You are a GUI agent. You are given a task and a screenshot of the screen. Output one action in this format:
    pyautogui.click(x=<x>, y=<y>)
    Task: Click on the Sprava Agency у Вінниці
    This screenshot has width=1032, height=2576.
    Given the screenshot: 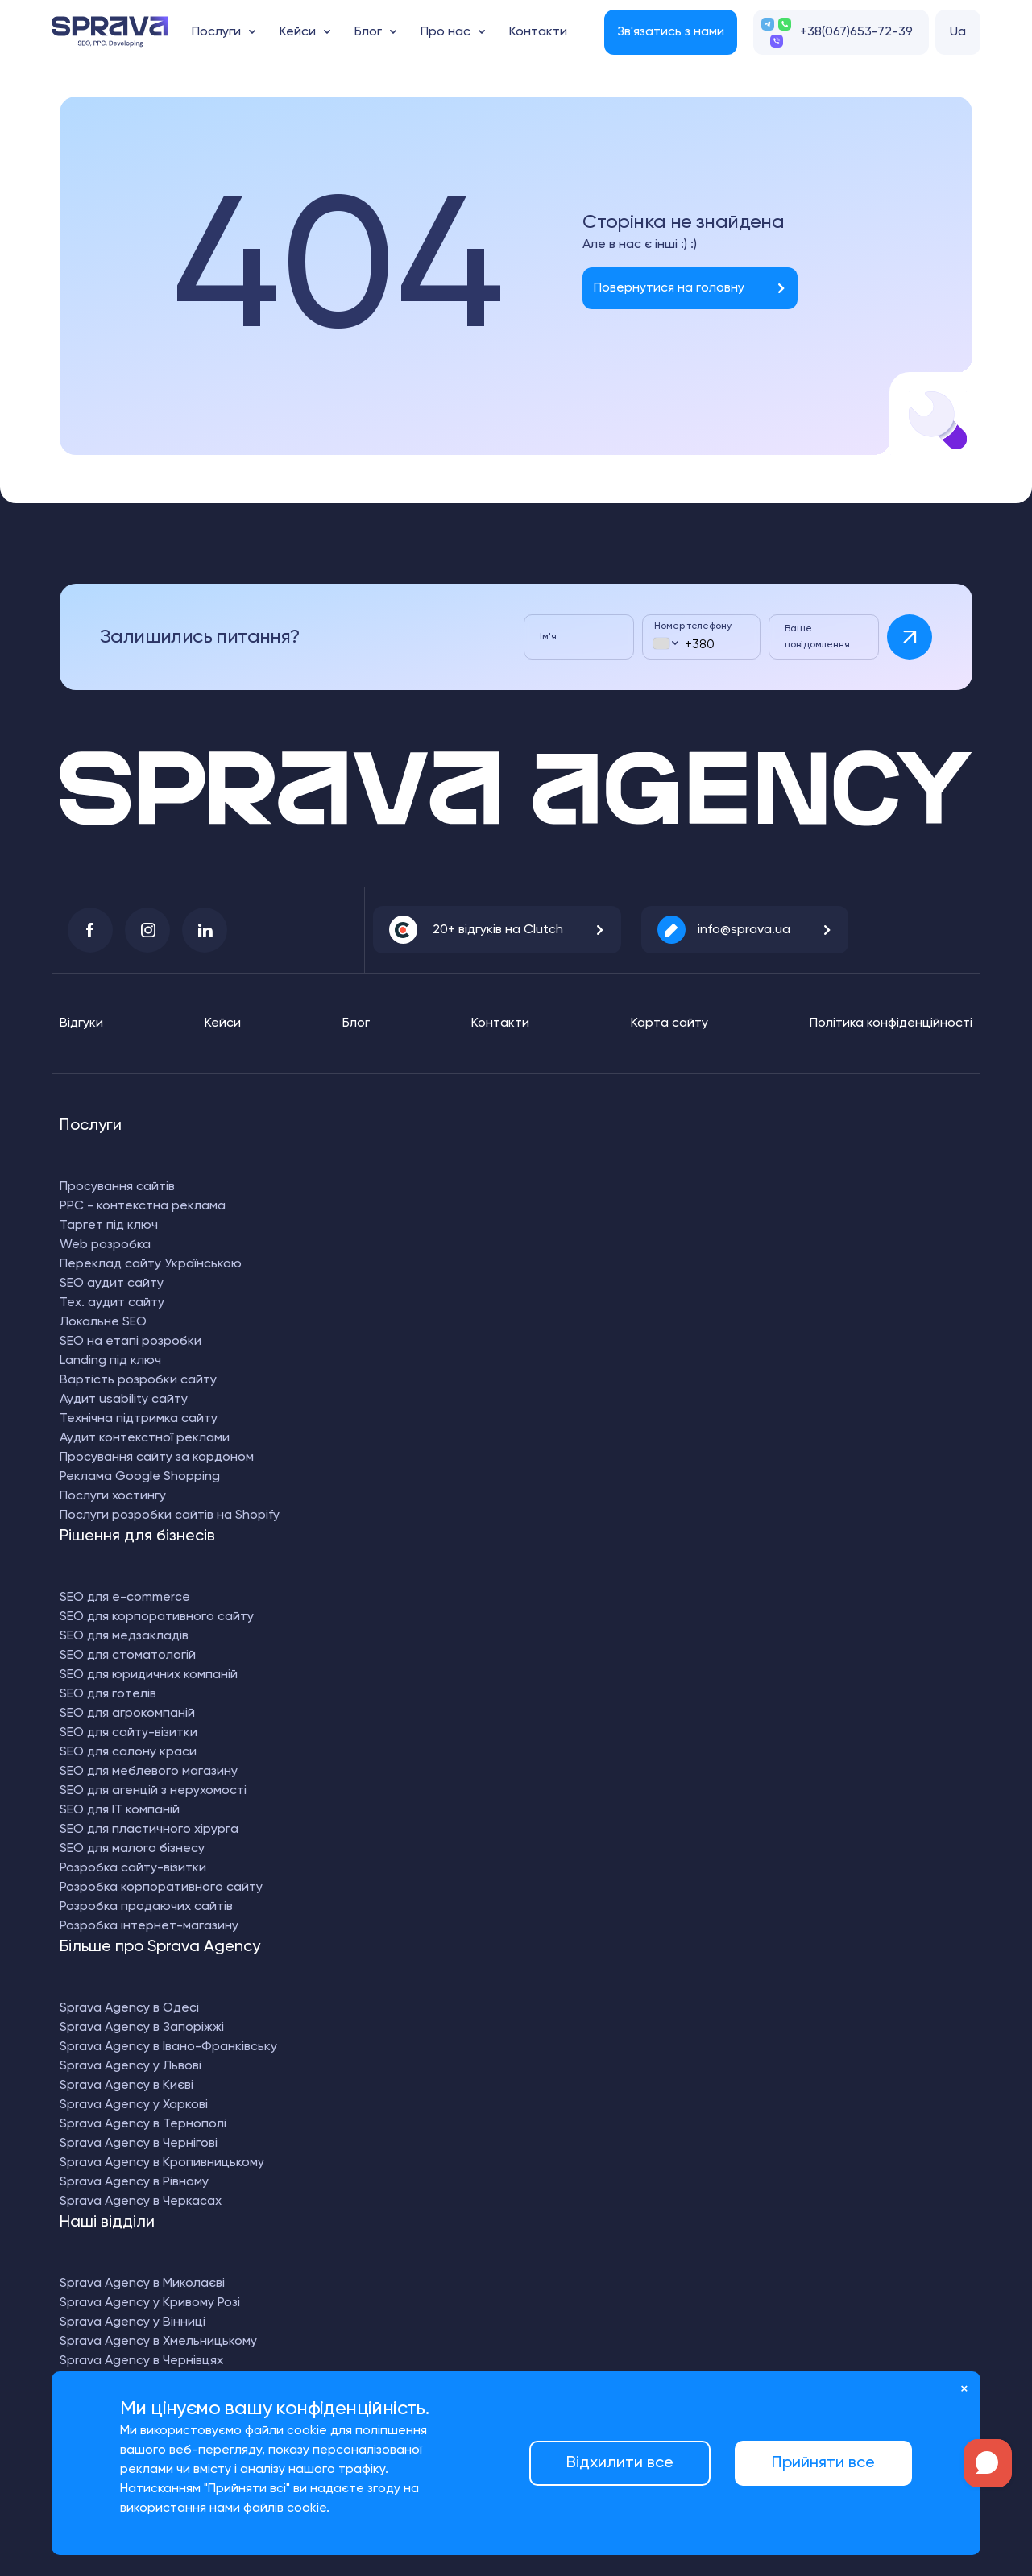 What is the action you would take?
    pyautogui.click(x=132, y=2322)
    